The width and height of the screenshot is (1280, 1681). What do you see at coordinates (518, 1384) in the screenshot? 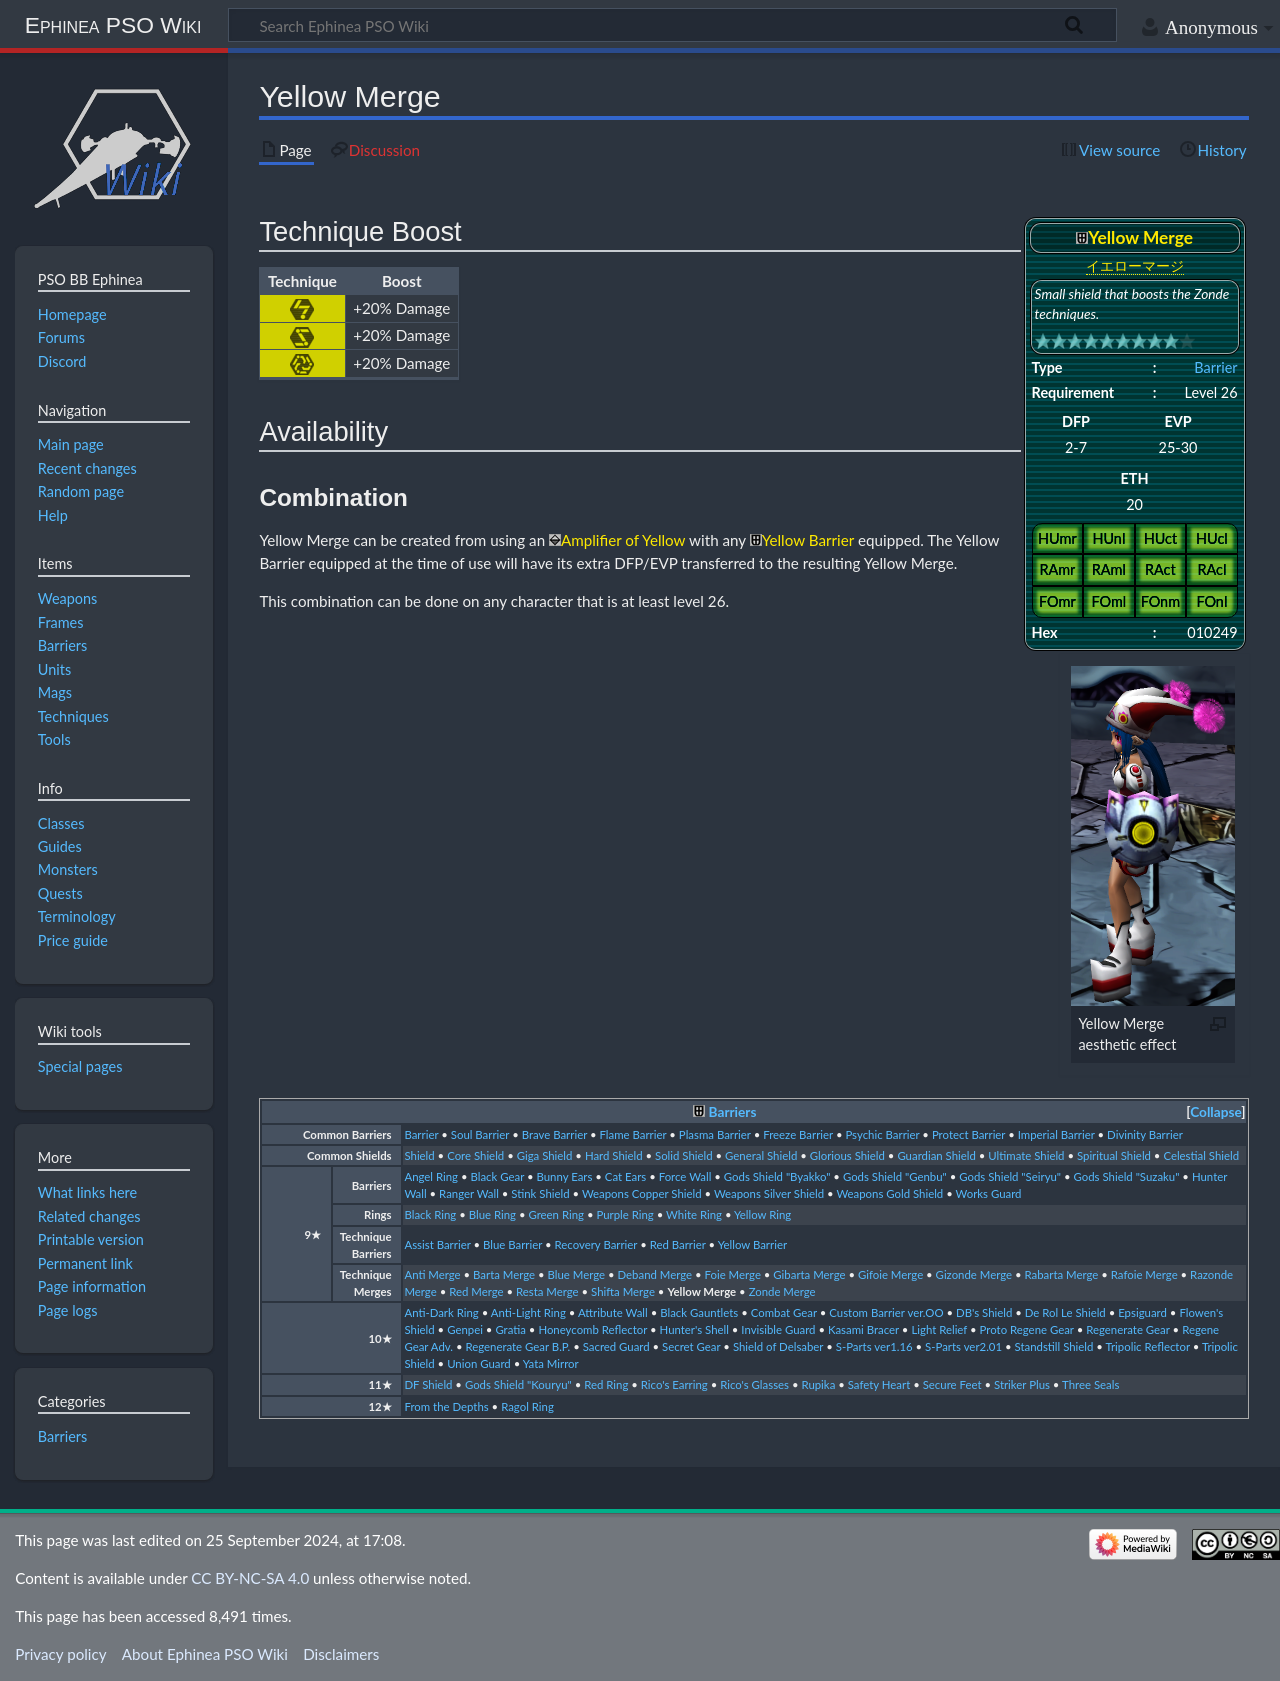
I see `Gods Shield "Kouryu"` at bounding box center [518, 1384].